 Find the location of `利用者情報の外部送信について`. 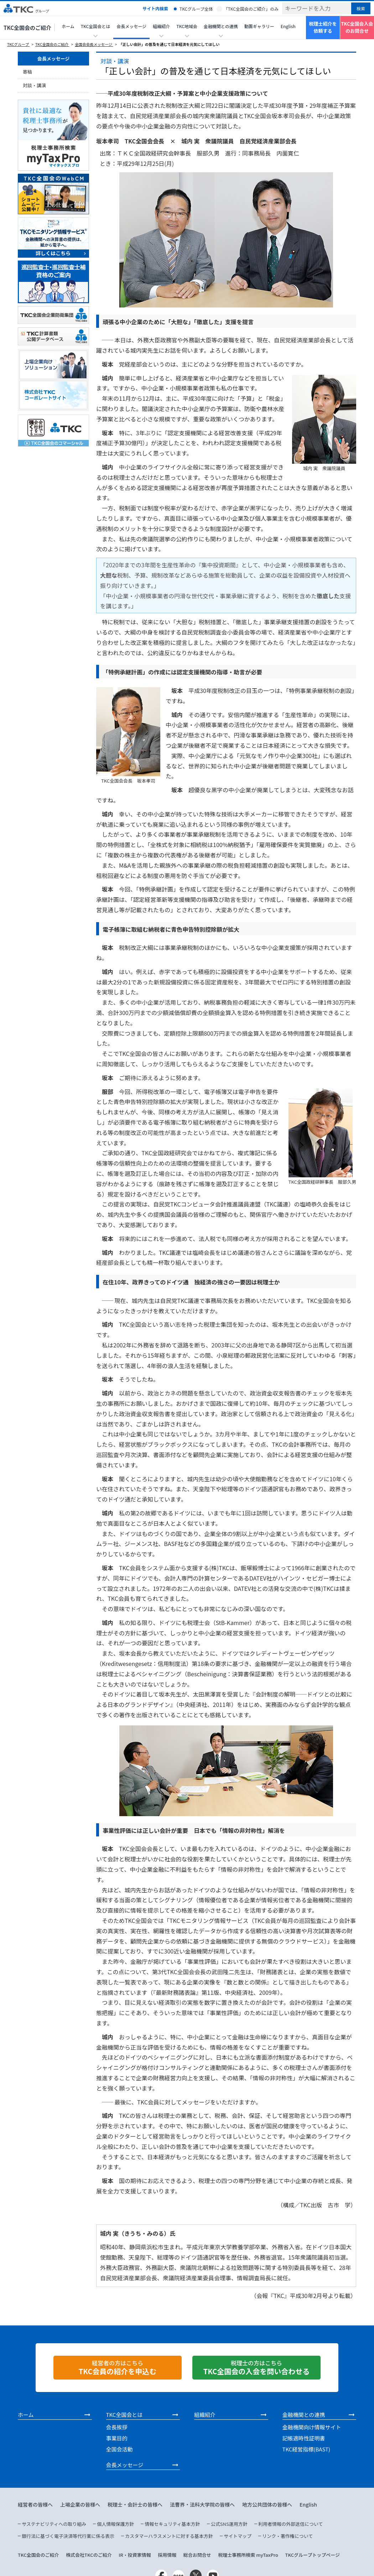

利用者情報の外部送信について is located at coordinates (290, 2523).